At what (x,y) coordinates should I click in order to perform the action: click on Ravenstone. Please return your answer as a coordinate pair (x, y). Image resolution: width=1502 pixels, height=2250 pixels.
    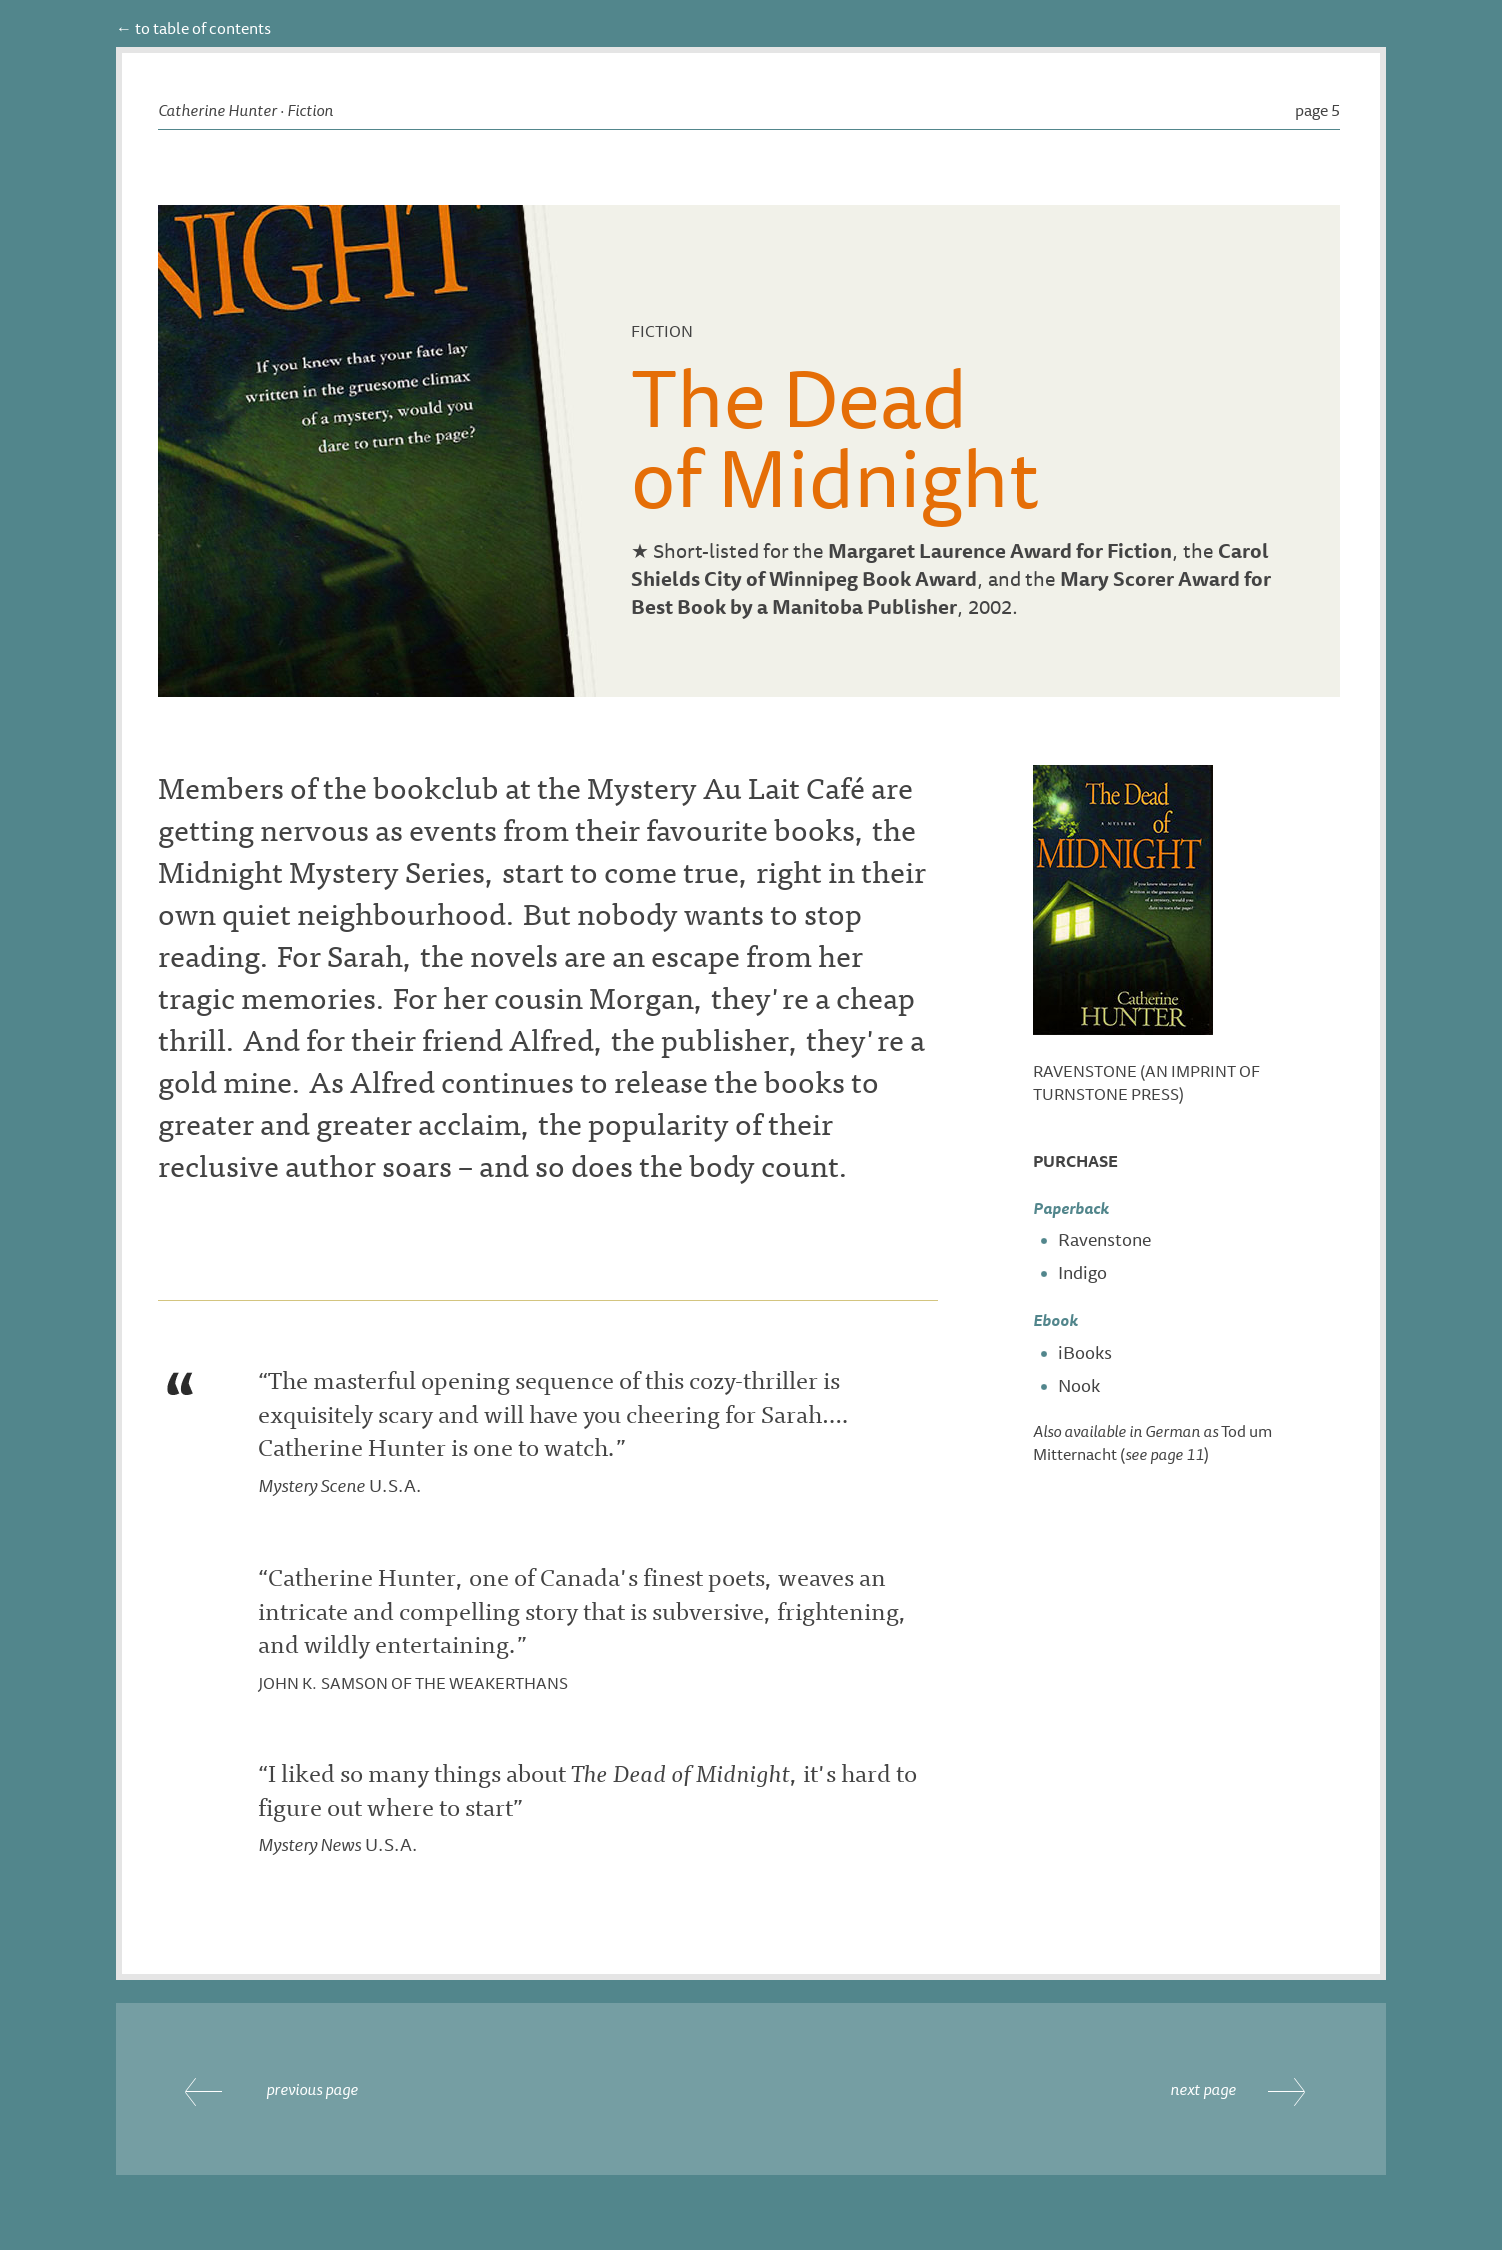
    Looking at the image, I should click on (1104, 1239).